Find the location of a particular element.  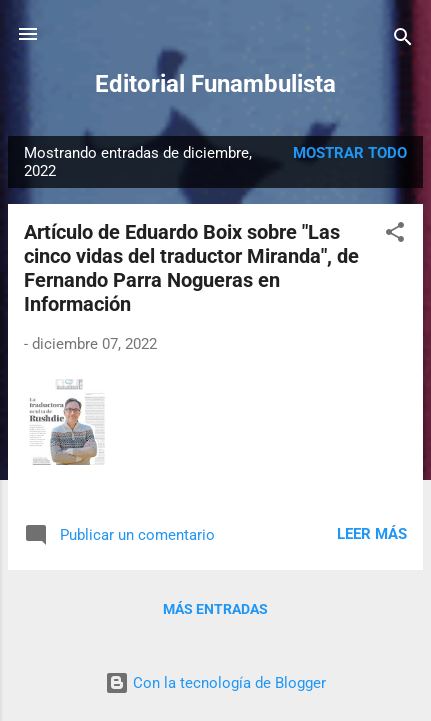

Con la tecnología de Blogger is located at coordinates (215, 683).